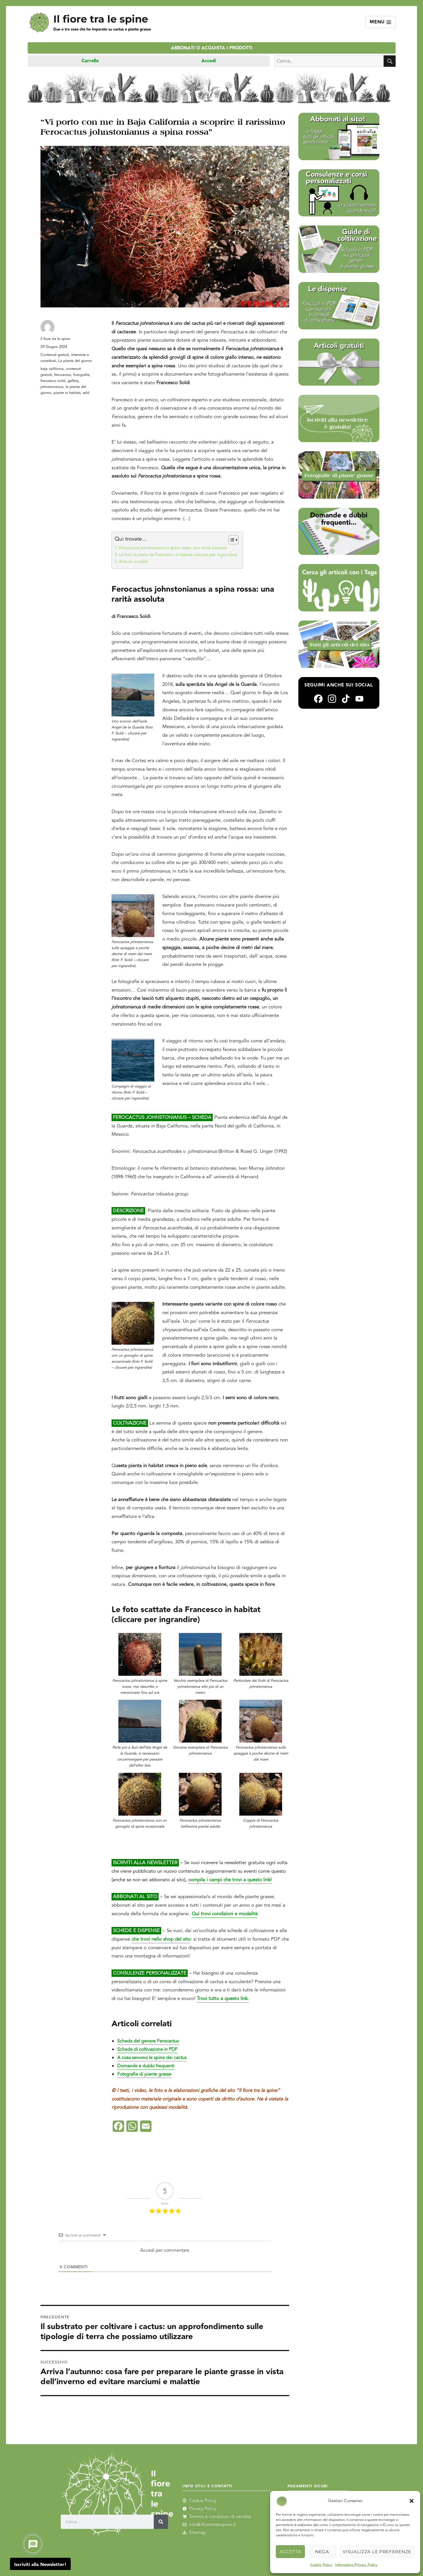 This screenshot has height=2576, width=423. Describe the element at coordinates (321, 2565) in the screenshot. I see `Cookie Policy` at that location.